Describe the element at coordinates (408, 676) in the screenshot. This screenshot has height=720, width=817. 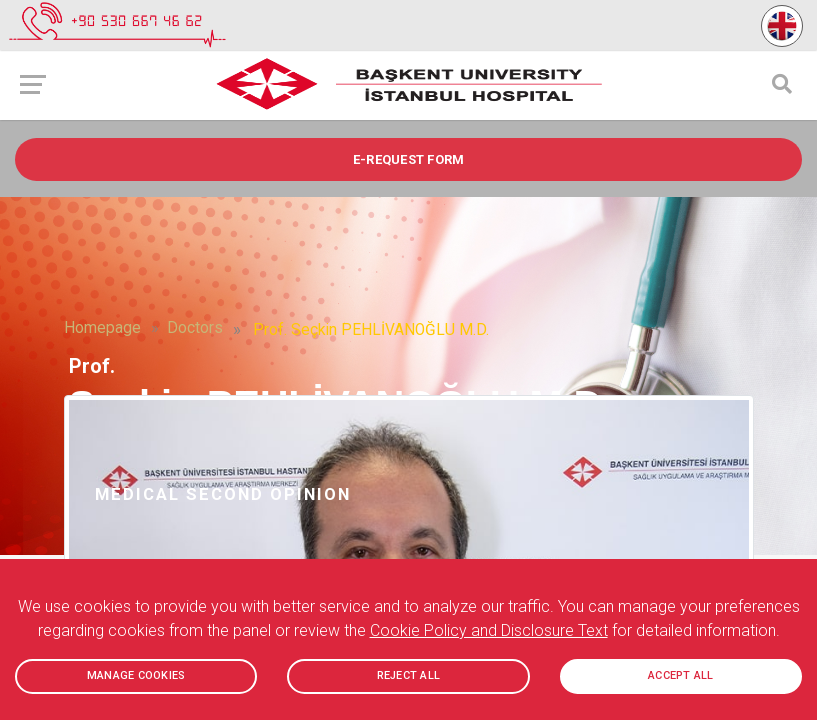
I see `REJECT ALL [button]` at that location.